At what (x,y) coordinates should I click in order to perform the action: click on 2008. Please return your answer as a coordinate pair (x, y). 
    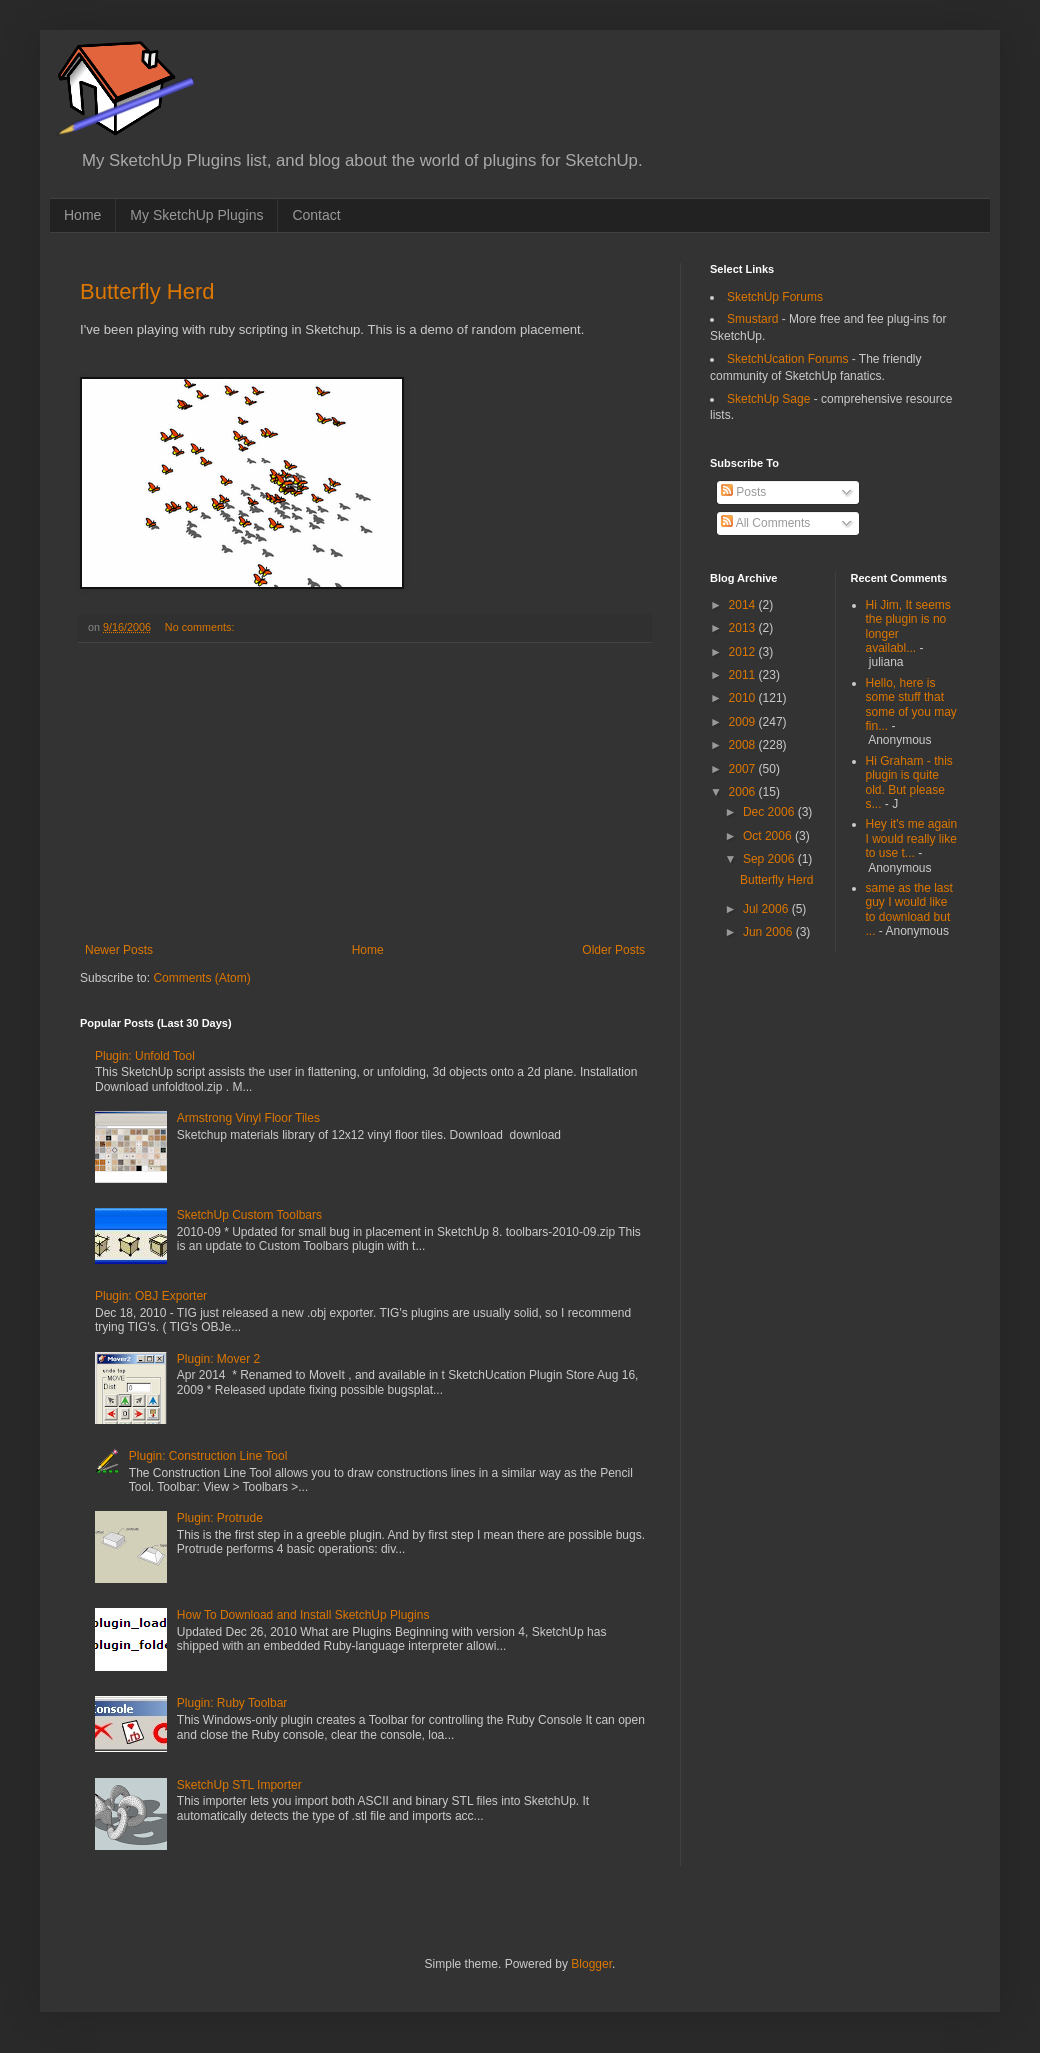
    Looking at the image, I should click on (744, 745).